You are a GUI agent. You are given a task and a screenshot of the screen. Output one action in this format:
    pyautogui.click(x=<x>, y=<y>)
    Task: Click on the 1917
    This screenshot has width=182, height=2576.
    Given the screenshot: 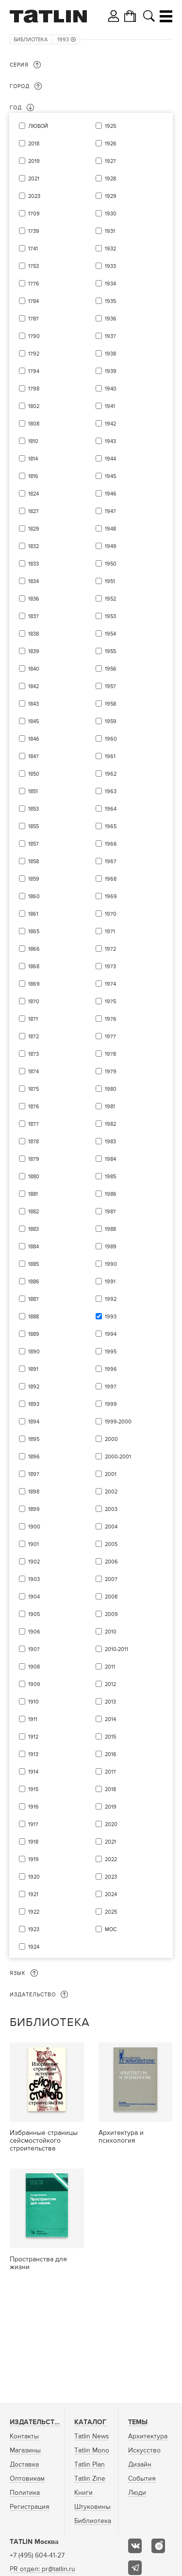 What is the action you would take?
    pyautogui.click(x=33, y=1824)
    